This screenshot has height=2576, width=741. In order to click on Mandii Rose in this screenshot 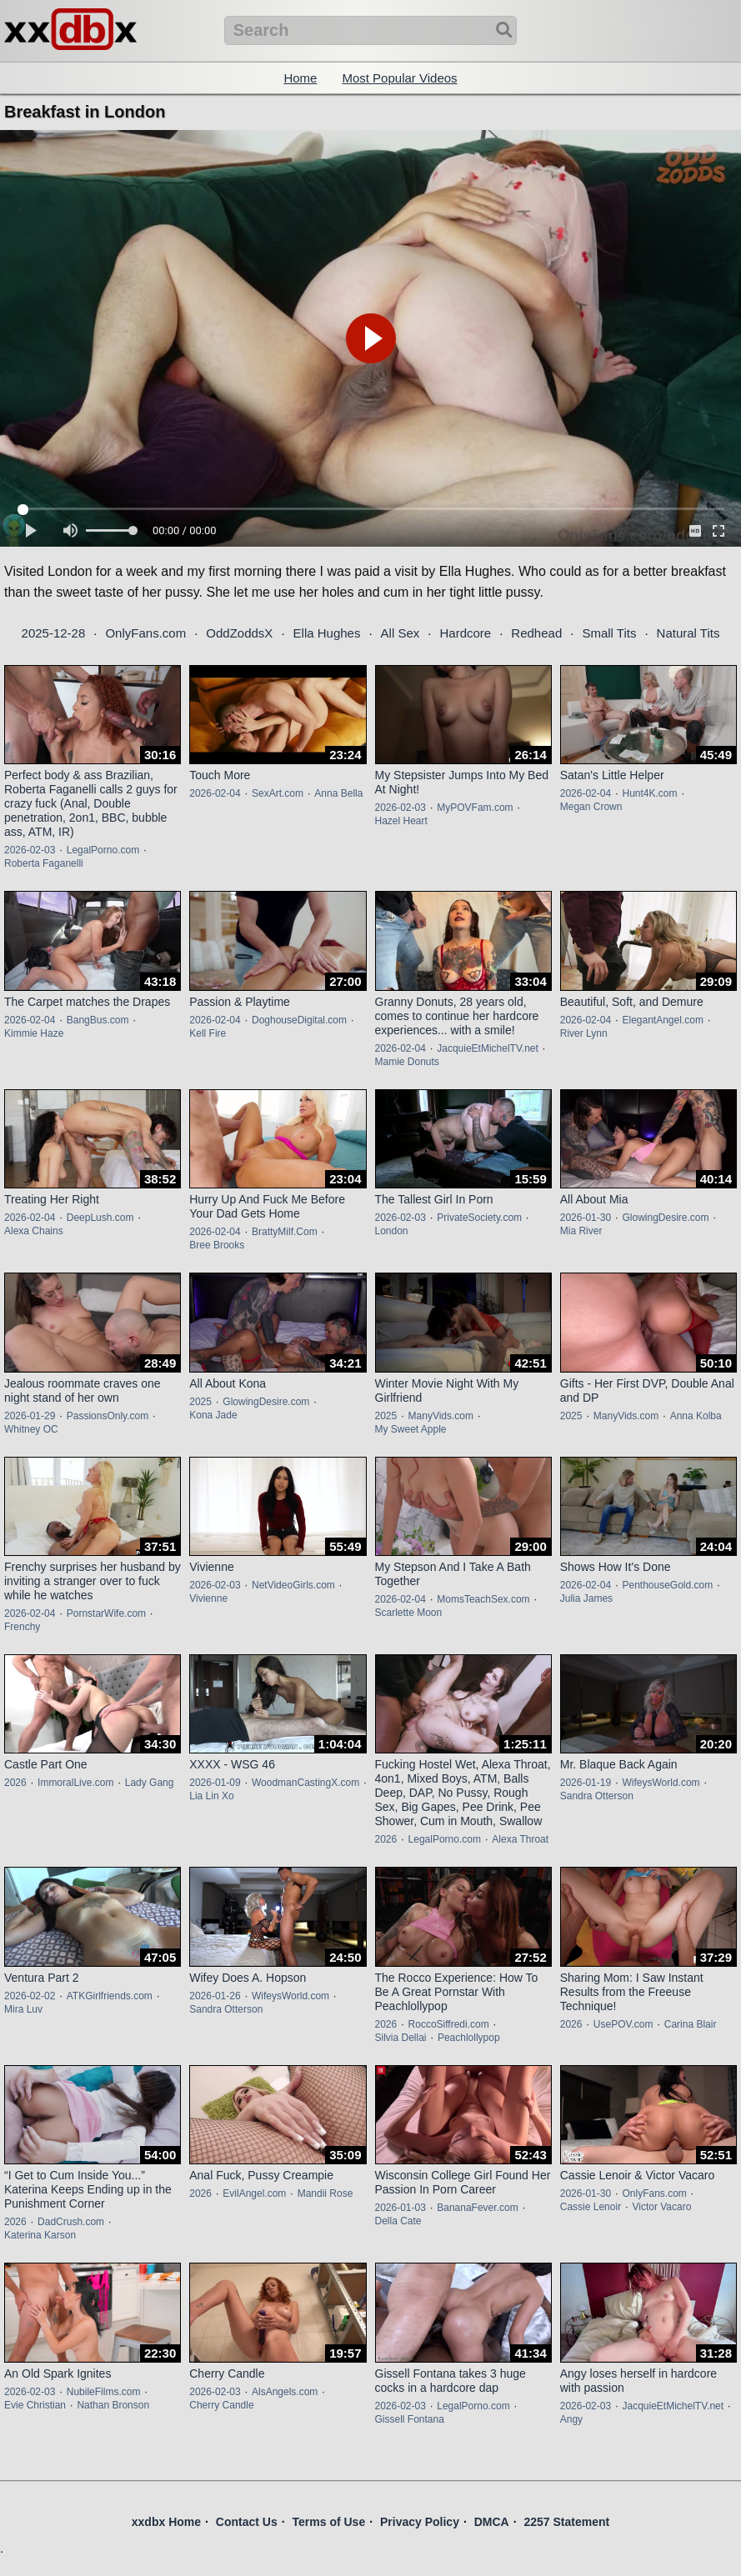, I will do `click(325, 2193)`.